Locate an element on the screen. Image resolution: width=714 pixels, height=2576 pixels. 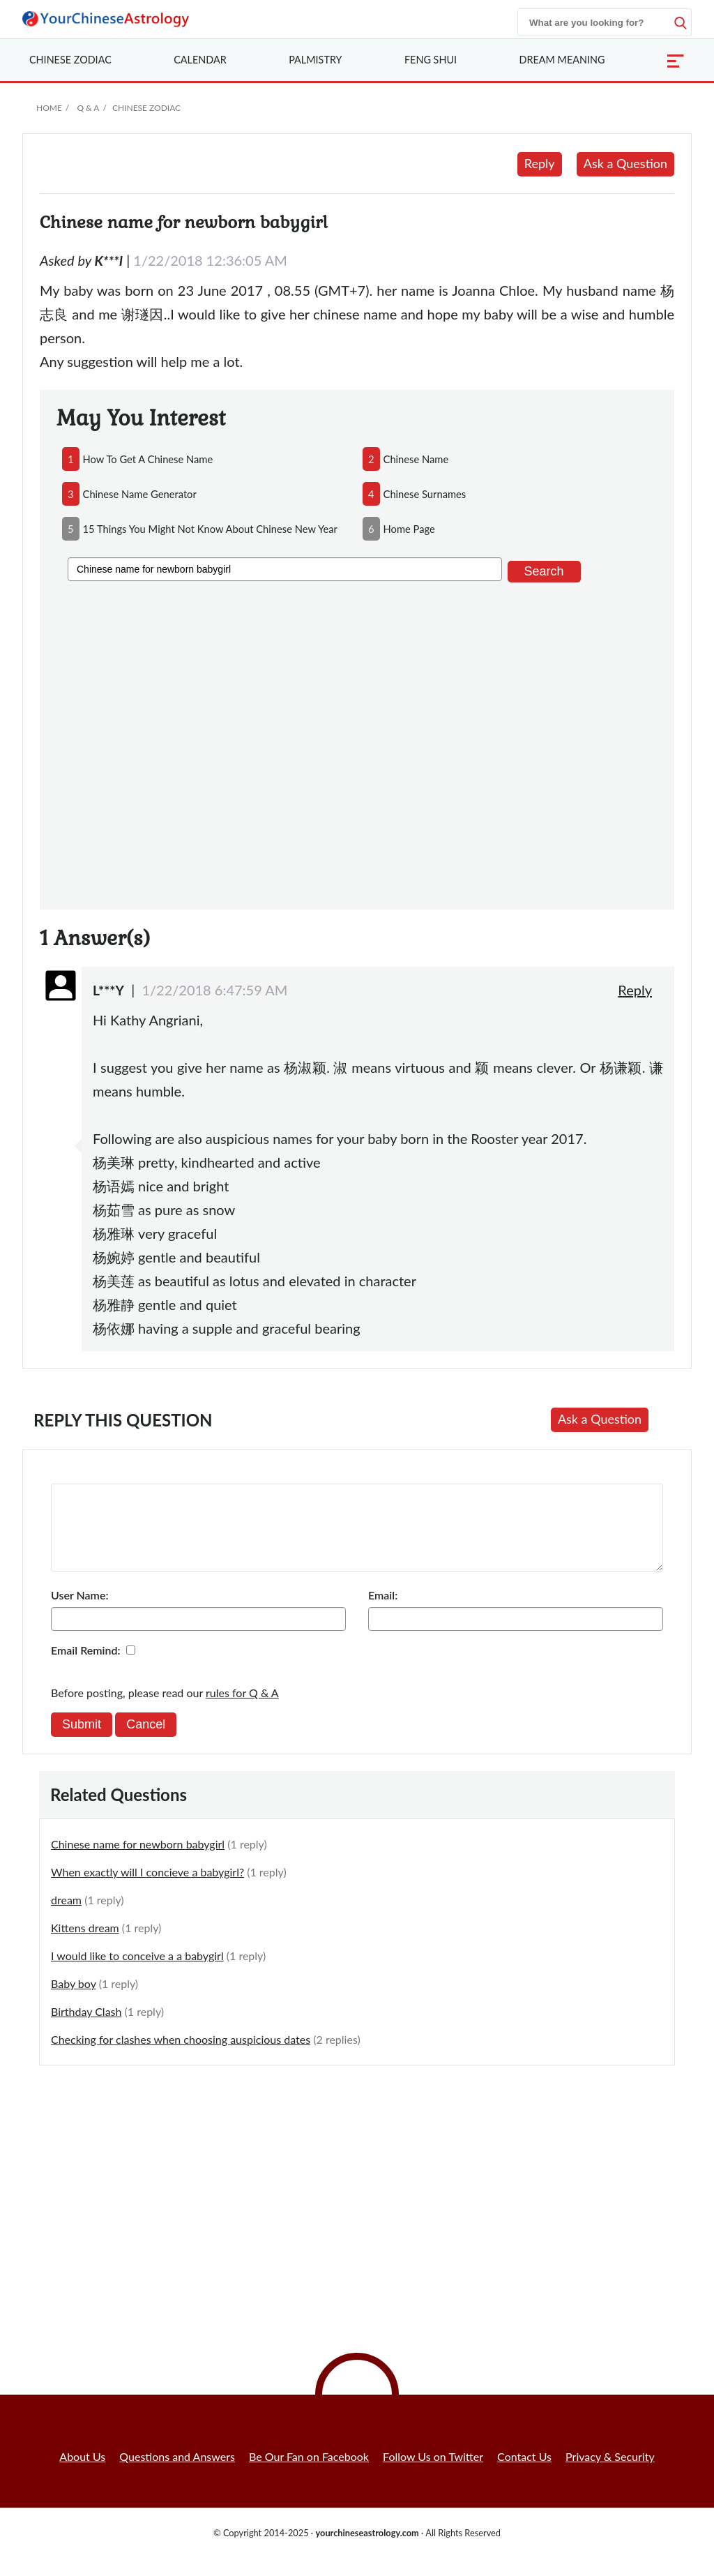
15 things you might not know about chinese new year is located at coordinates (210, 528).